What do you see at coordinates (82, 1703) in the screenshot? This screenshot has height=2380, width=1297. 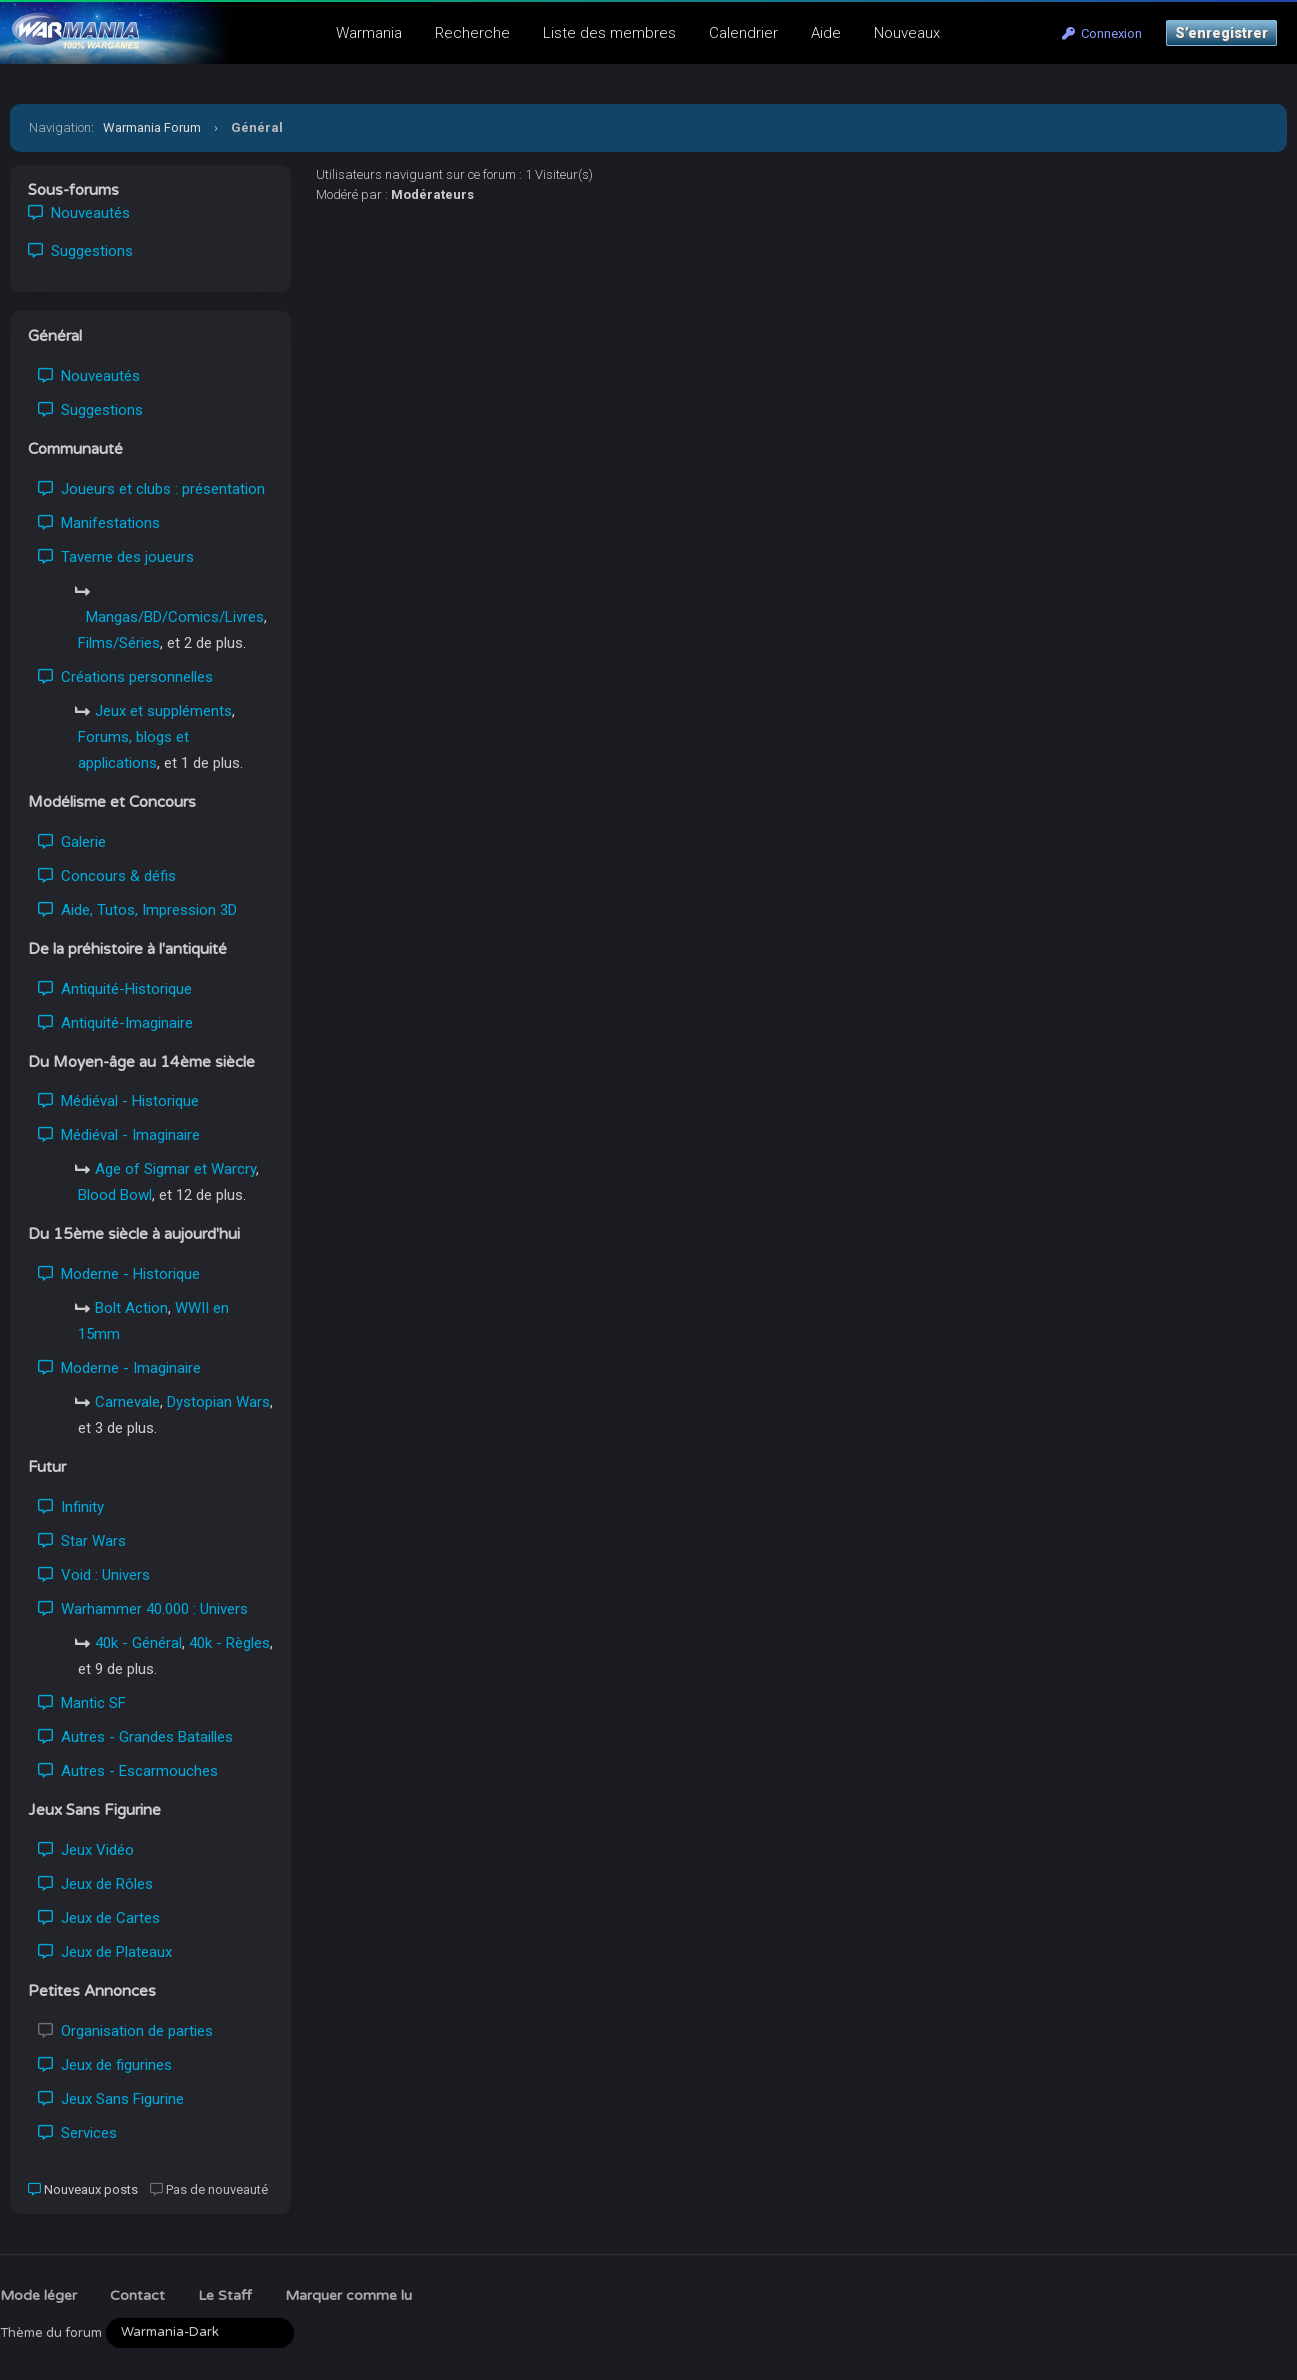 I see `Mantic SF` at bounding box center [82, 1703].